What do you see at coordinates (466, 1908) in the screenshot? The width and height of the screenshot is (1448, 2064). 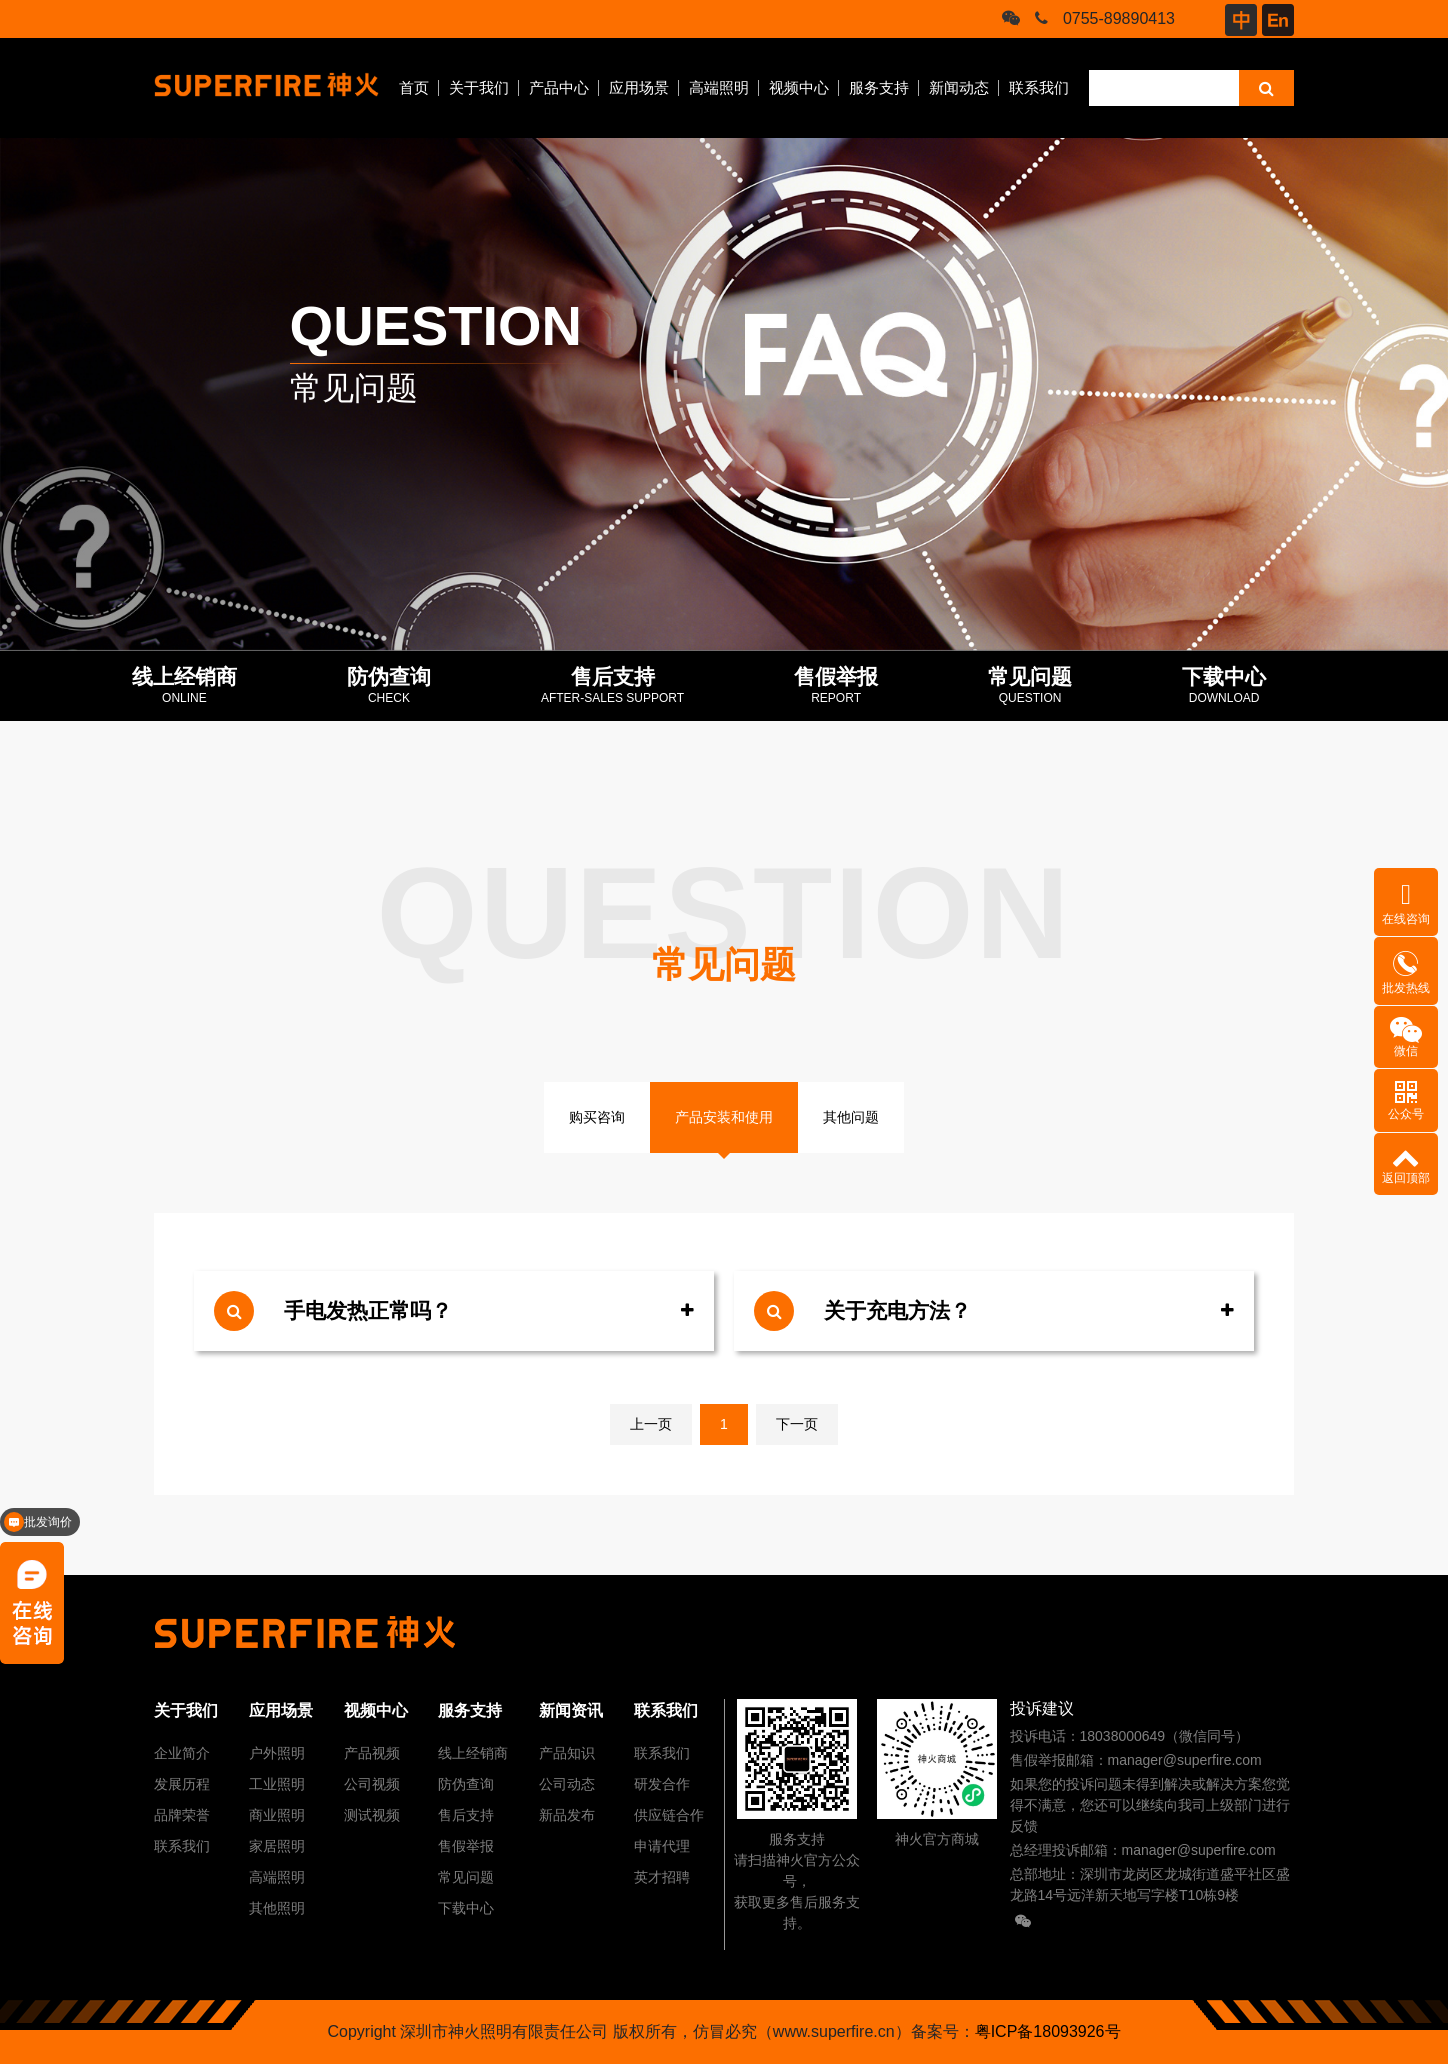 I see `下载中心` at bounding box center [466, 1908].